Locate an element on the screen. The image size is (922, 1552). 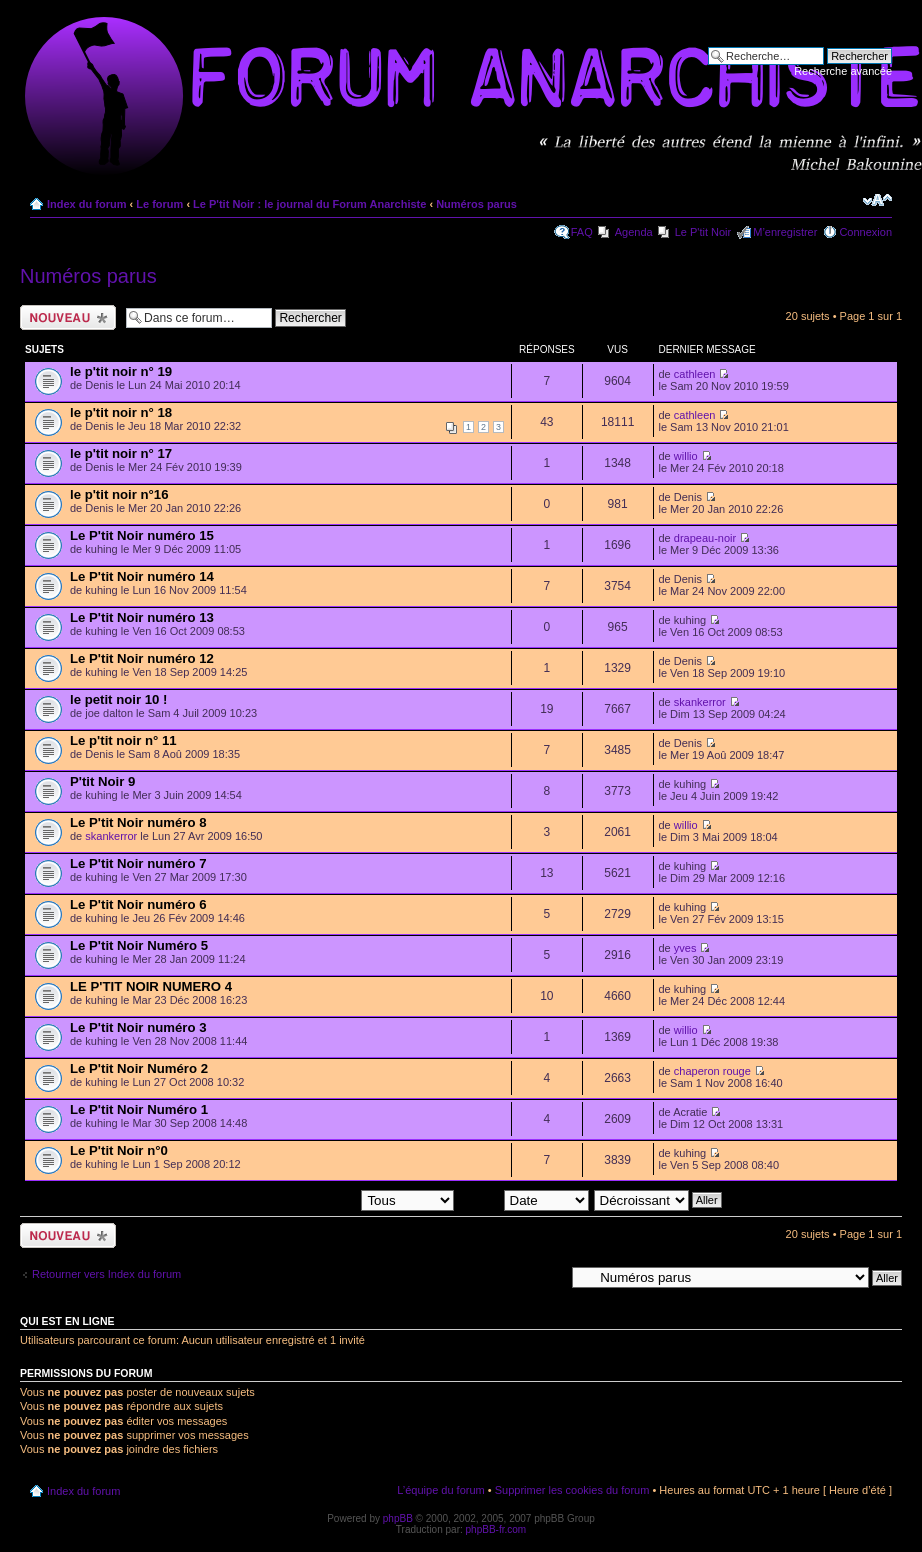
le p'tit noir n°16 is located at coordinates (119, 494).